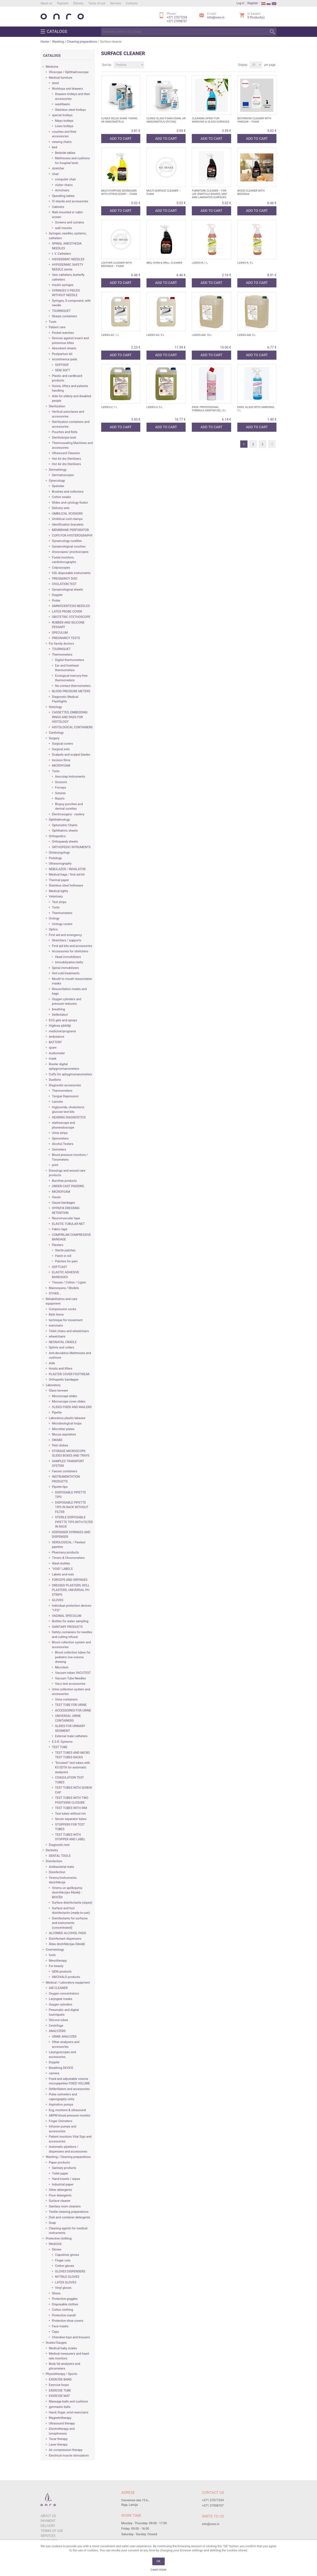  What do you see at coordinates (67, 214) in the screenshot?
I see `Wall mounted or cabin screen` at bounding box center [67, 214].